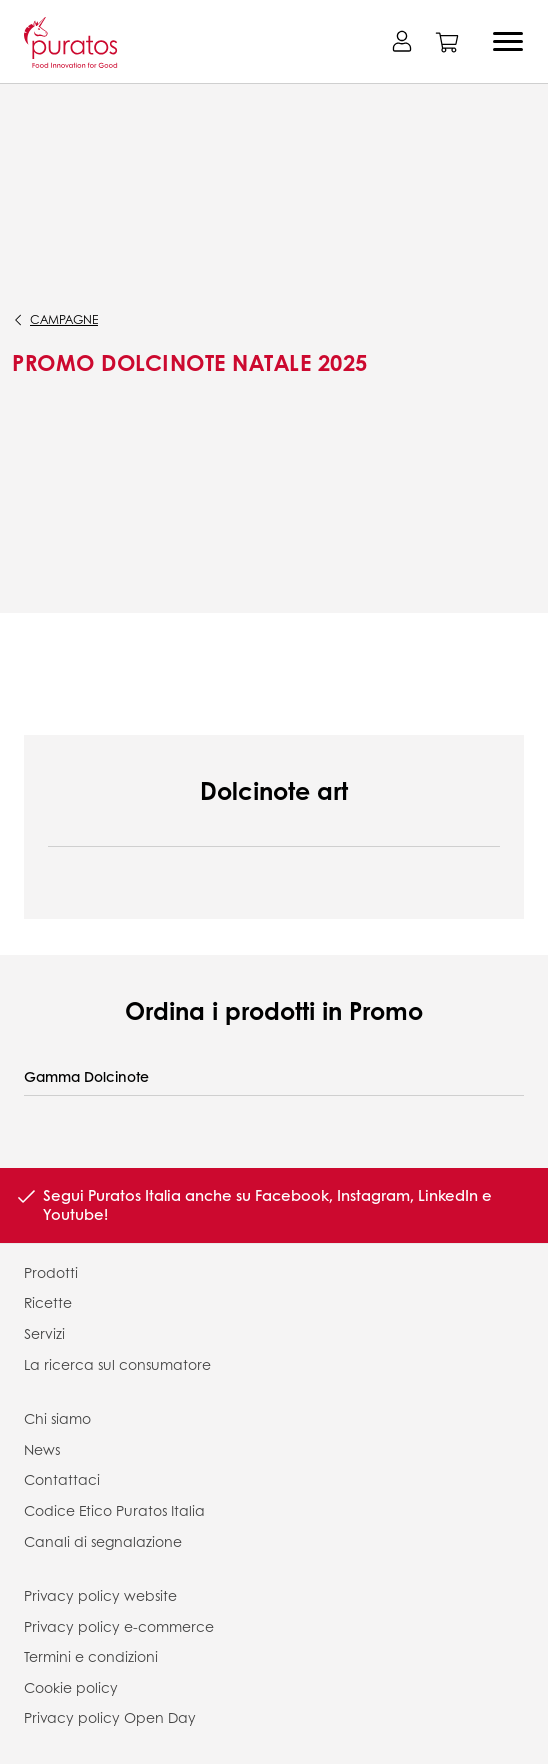  I want to click on campagne, so click(64, 319).